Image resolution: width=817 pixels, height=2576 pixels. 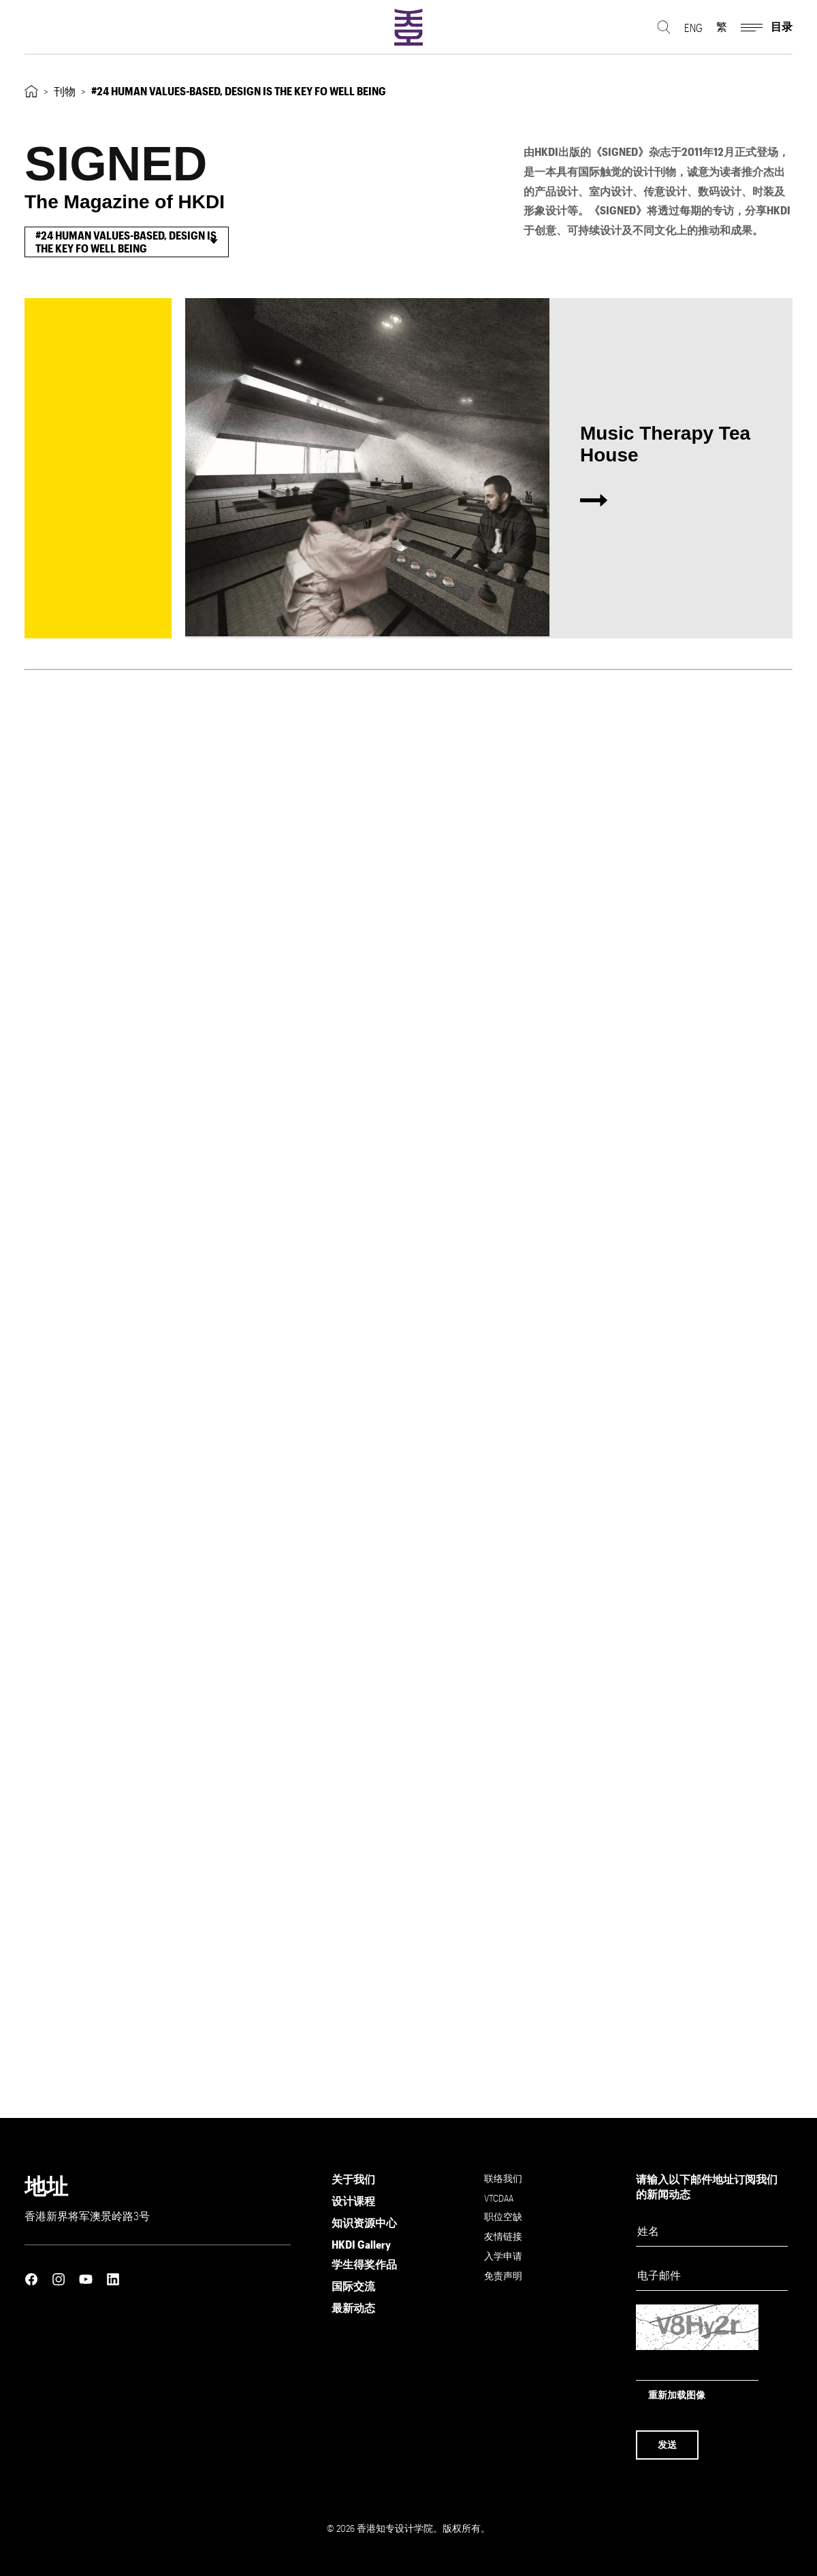 What do you see at coordinates (364, 2222) in the screenshot?
I see `知识资源中心` at bounding box center [364, 2222].